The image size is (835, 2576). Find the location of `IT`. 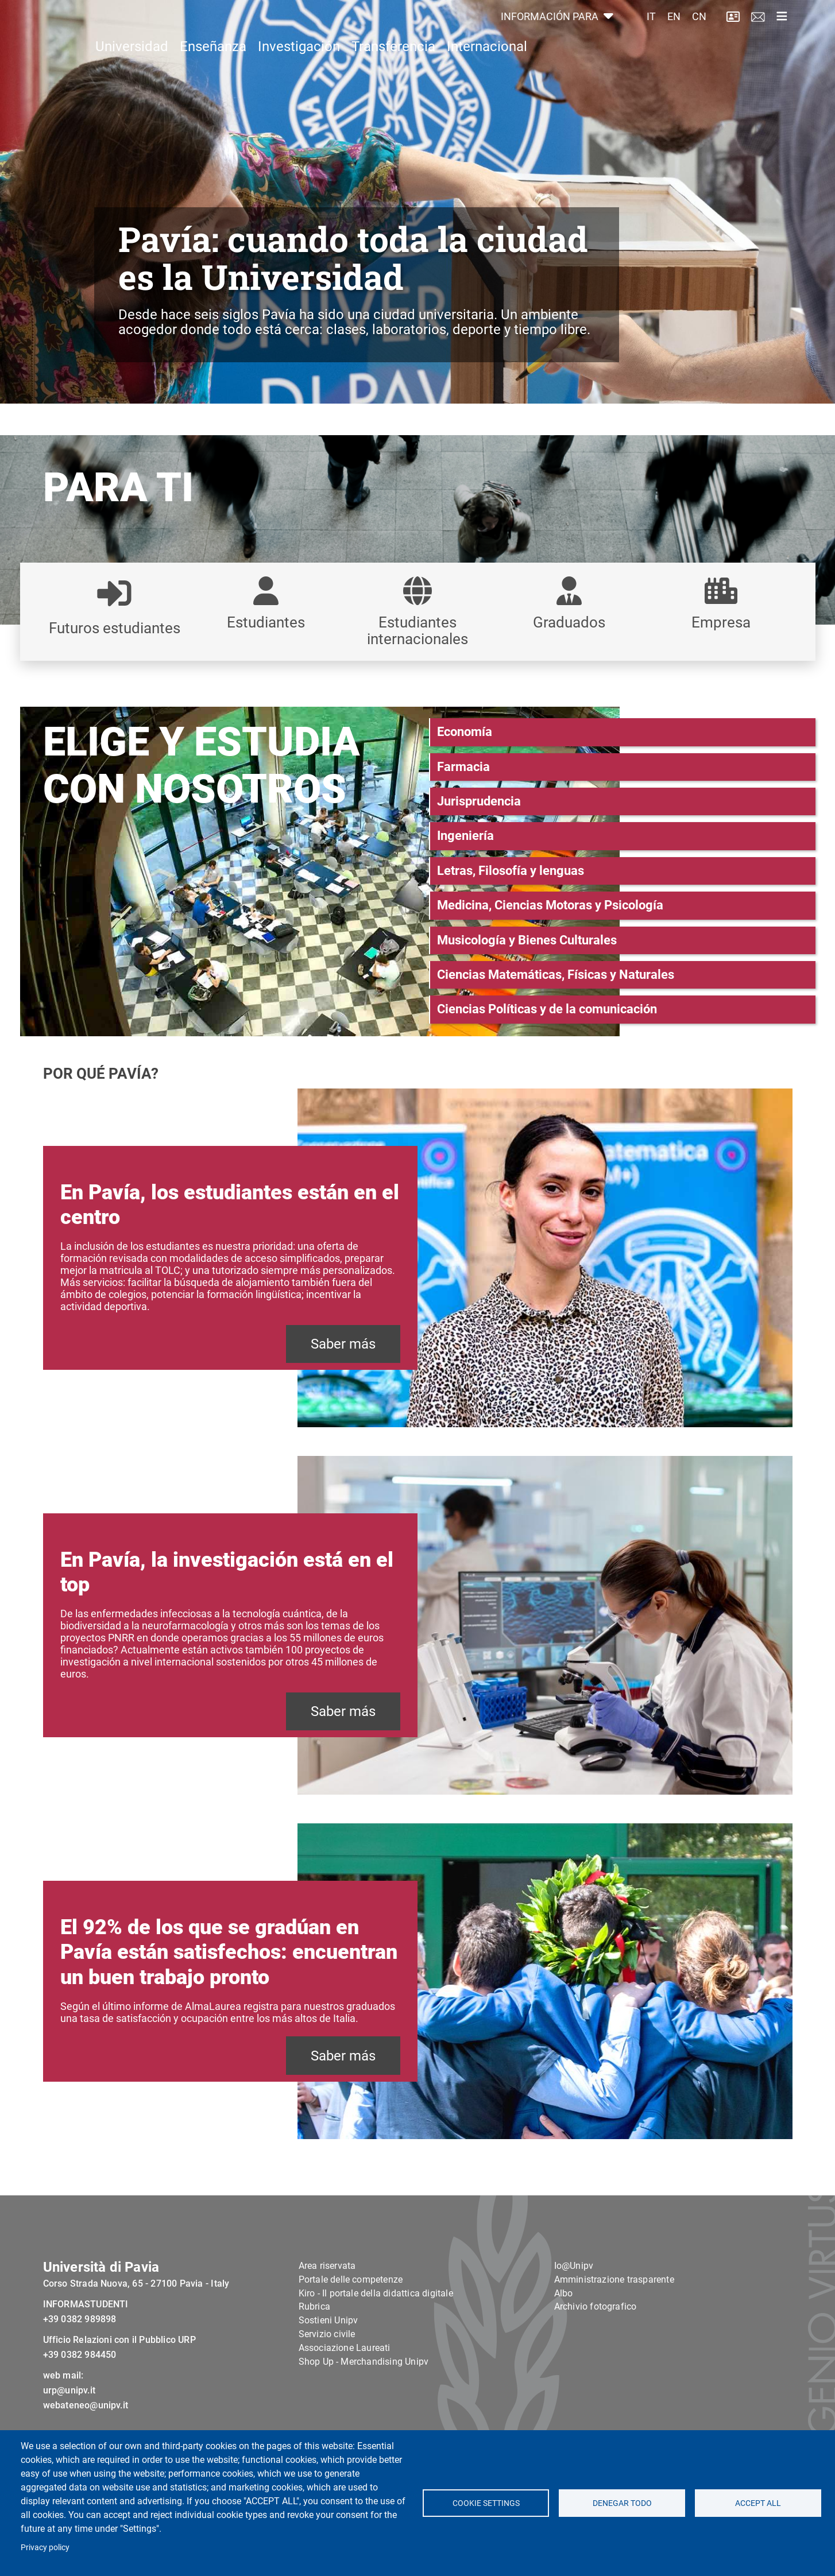

IT is located at coordinates (651, 30).